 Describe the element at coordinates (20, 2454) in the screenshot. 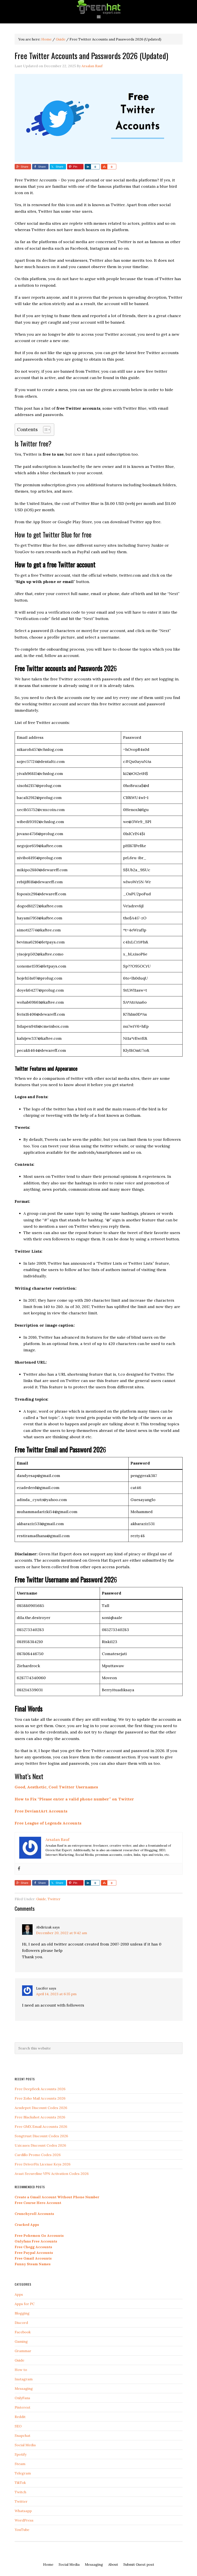

I see `Spotify` at that location.